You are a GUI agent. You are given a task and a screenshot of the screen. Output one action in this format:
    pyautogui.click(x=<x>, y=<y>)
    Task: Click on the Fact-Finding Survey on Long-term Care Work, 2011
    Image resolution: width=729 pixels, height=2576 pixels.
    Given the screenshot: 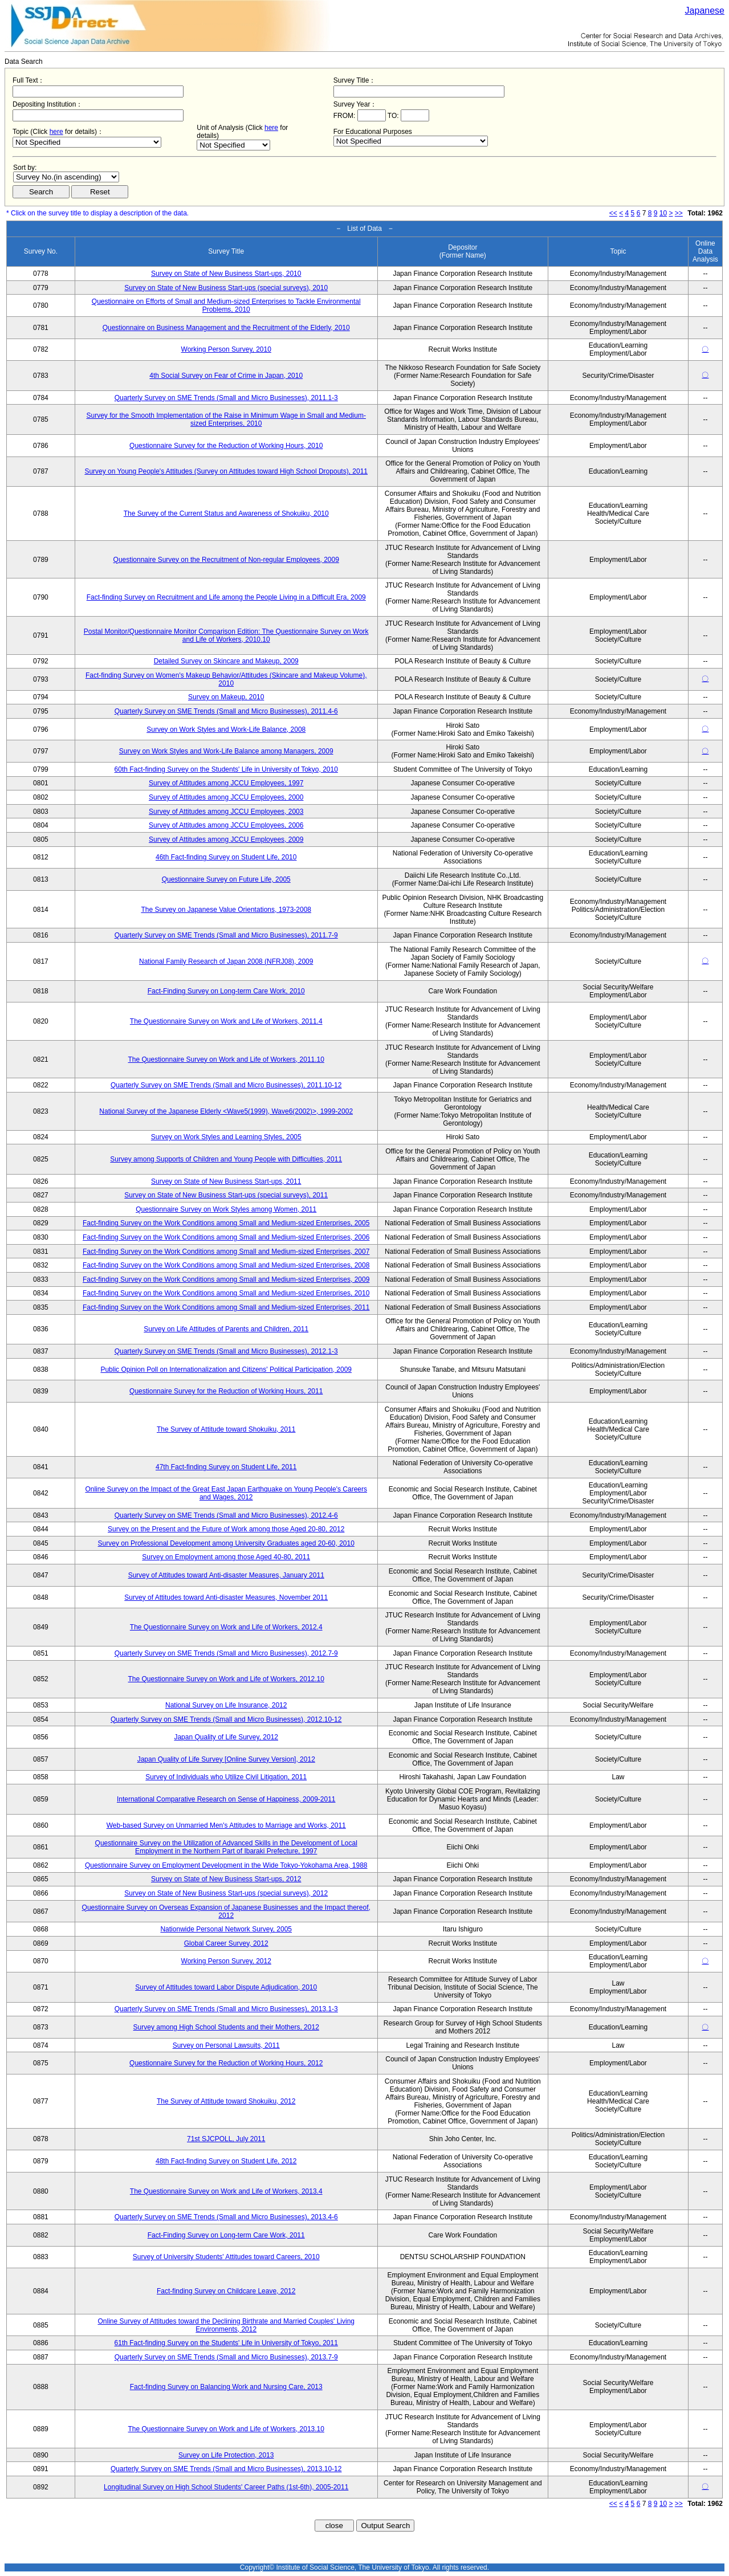 What is the action you would take?
    pyautogui.click(x=226, y=2235)
    